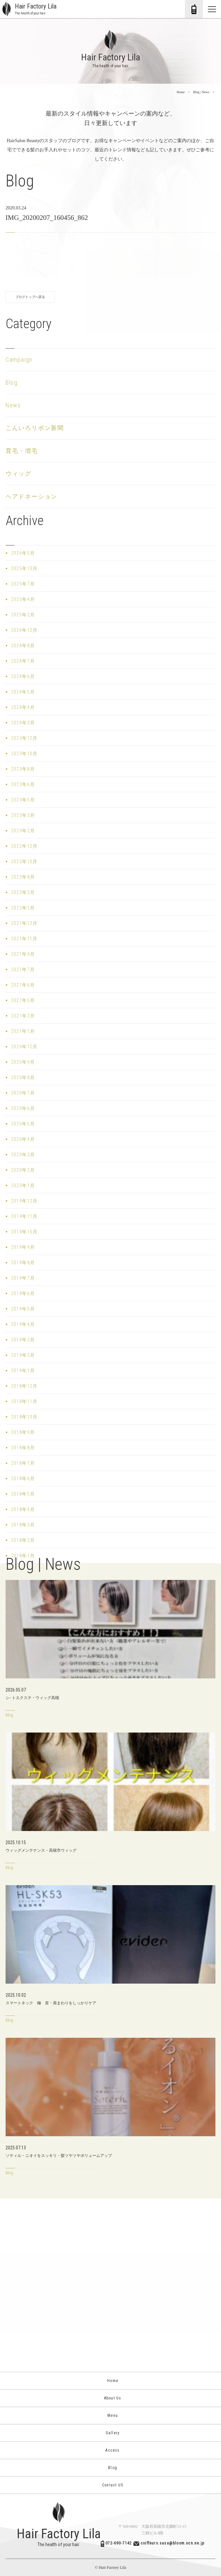  I want to click on 2019年2月, so click(23, 1355).